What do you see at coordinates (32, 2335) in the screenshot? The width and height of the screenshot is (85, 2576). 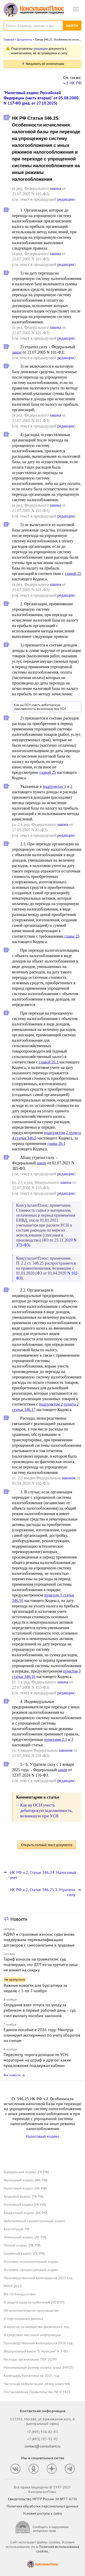 I see `О средствах массовой информации` at bounding box center [32, 2335].